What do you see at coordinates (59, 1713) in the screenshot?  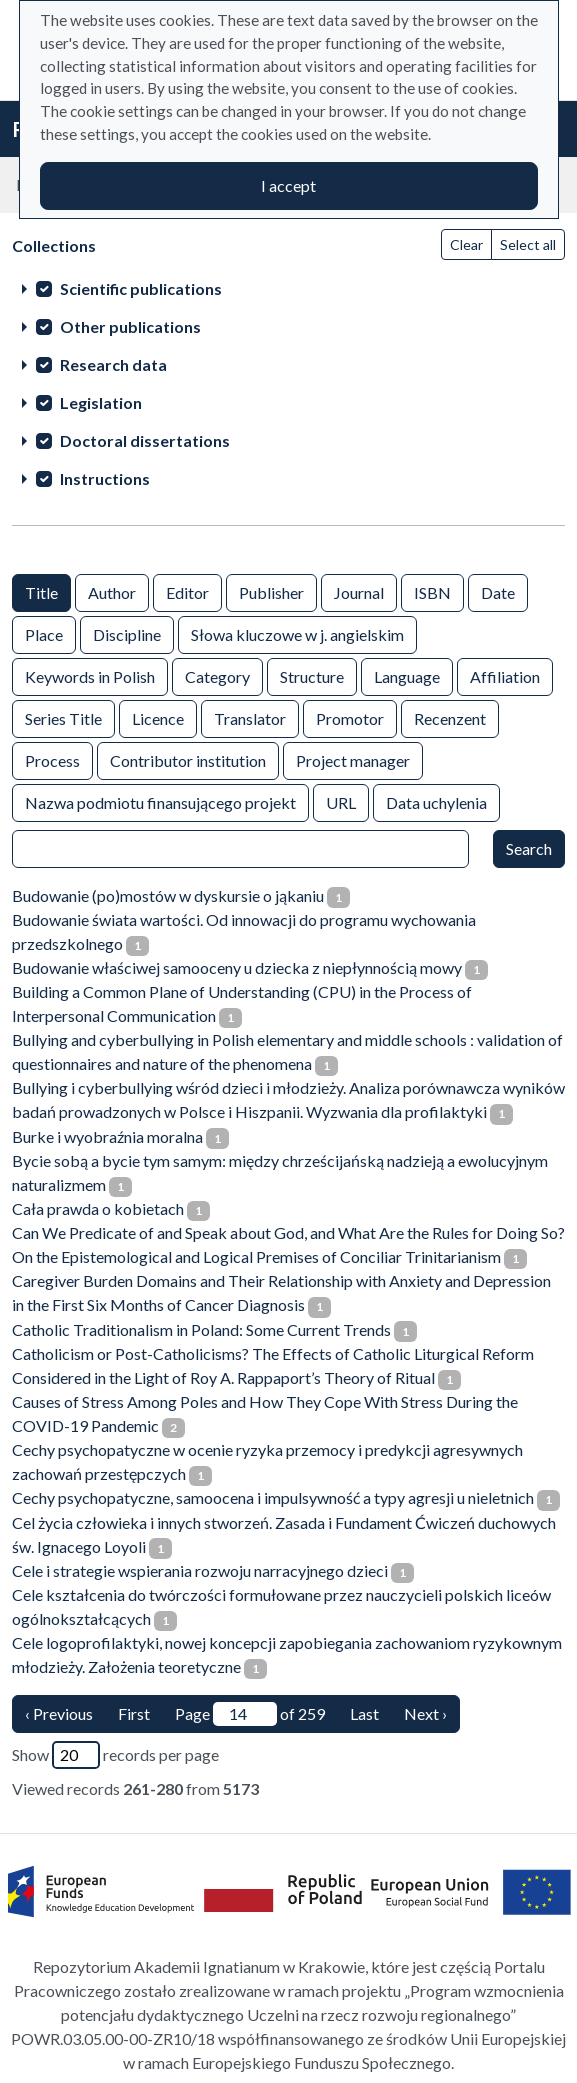 I see `‹ Previous [previous page]` at bounding box center [59, 1713].